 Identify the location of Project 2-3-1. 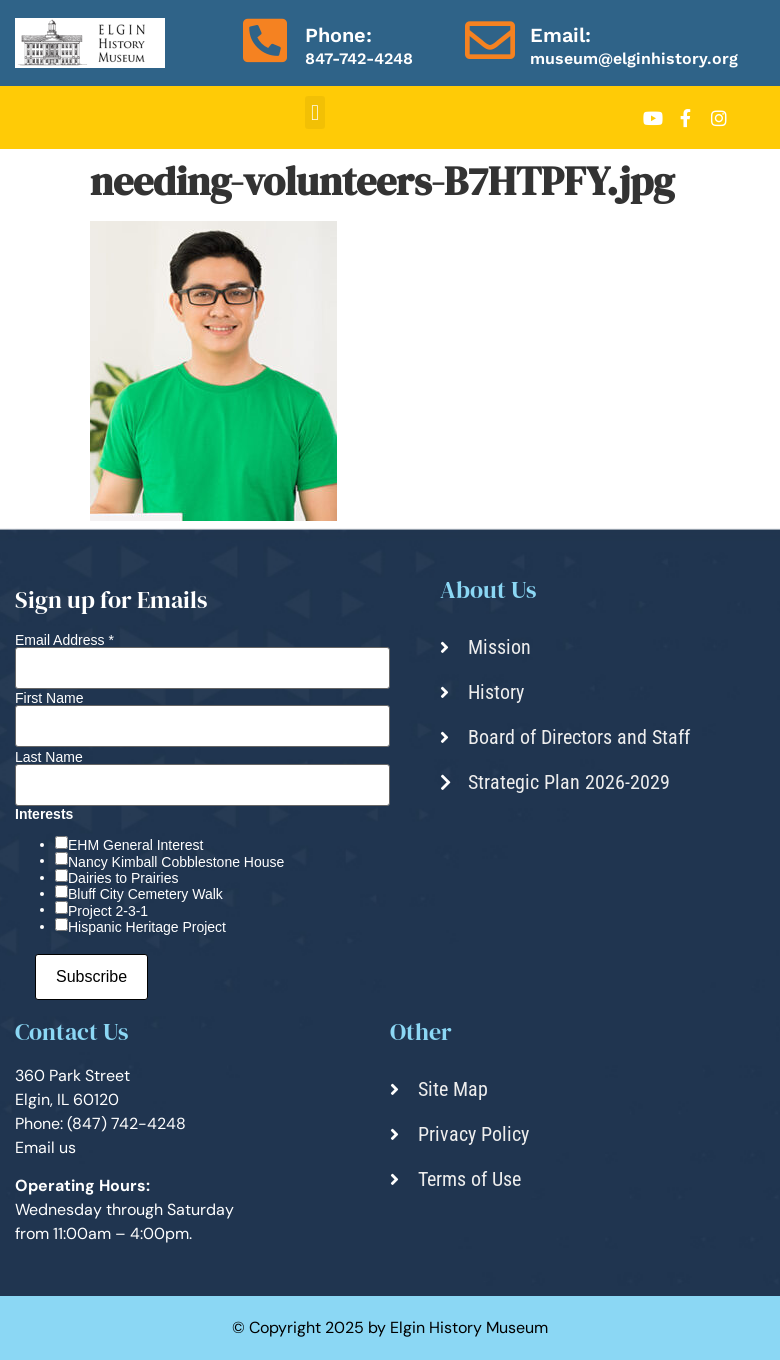
(108, 911).